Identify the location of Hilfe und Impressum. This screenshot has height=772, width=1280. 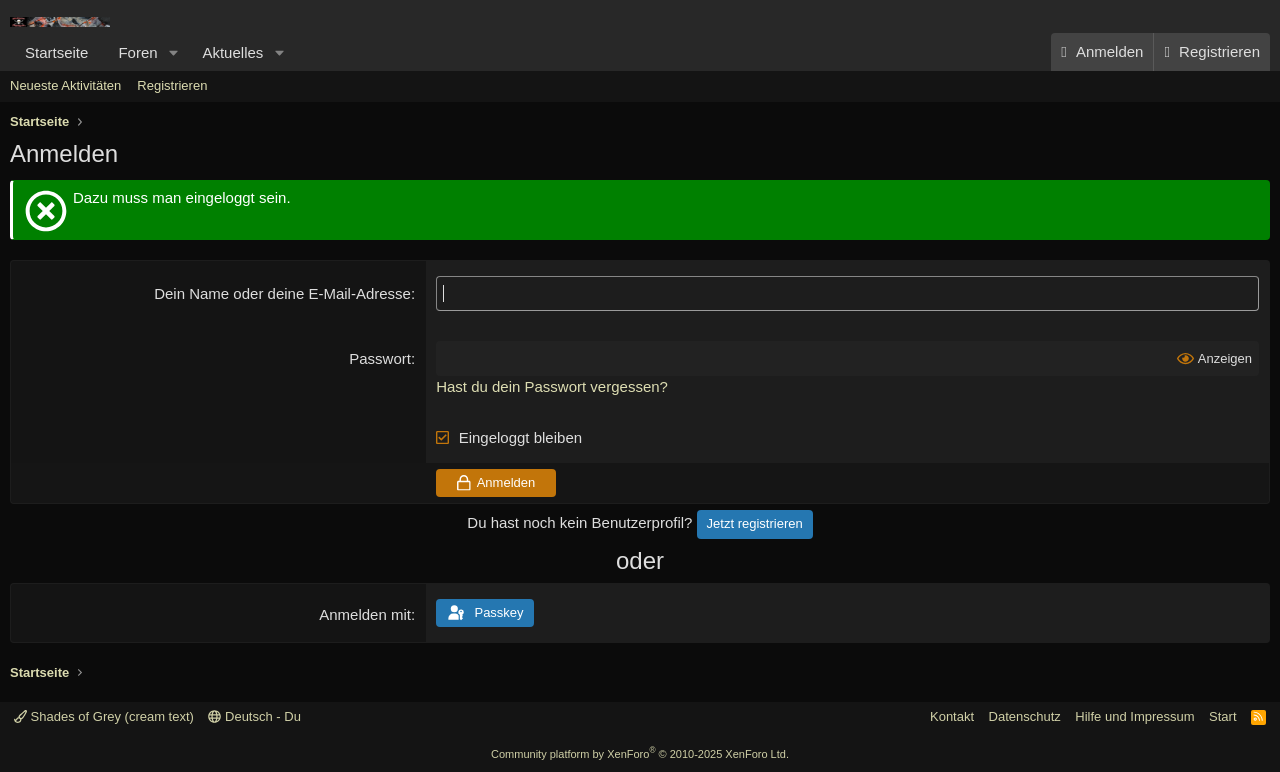
(1134, 716).